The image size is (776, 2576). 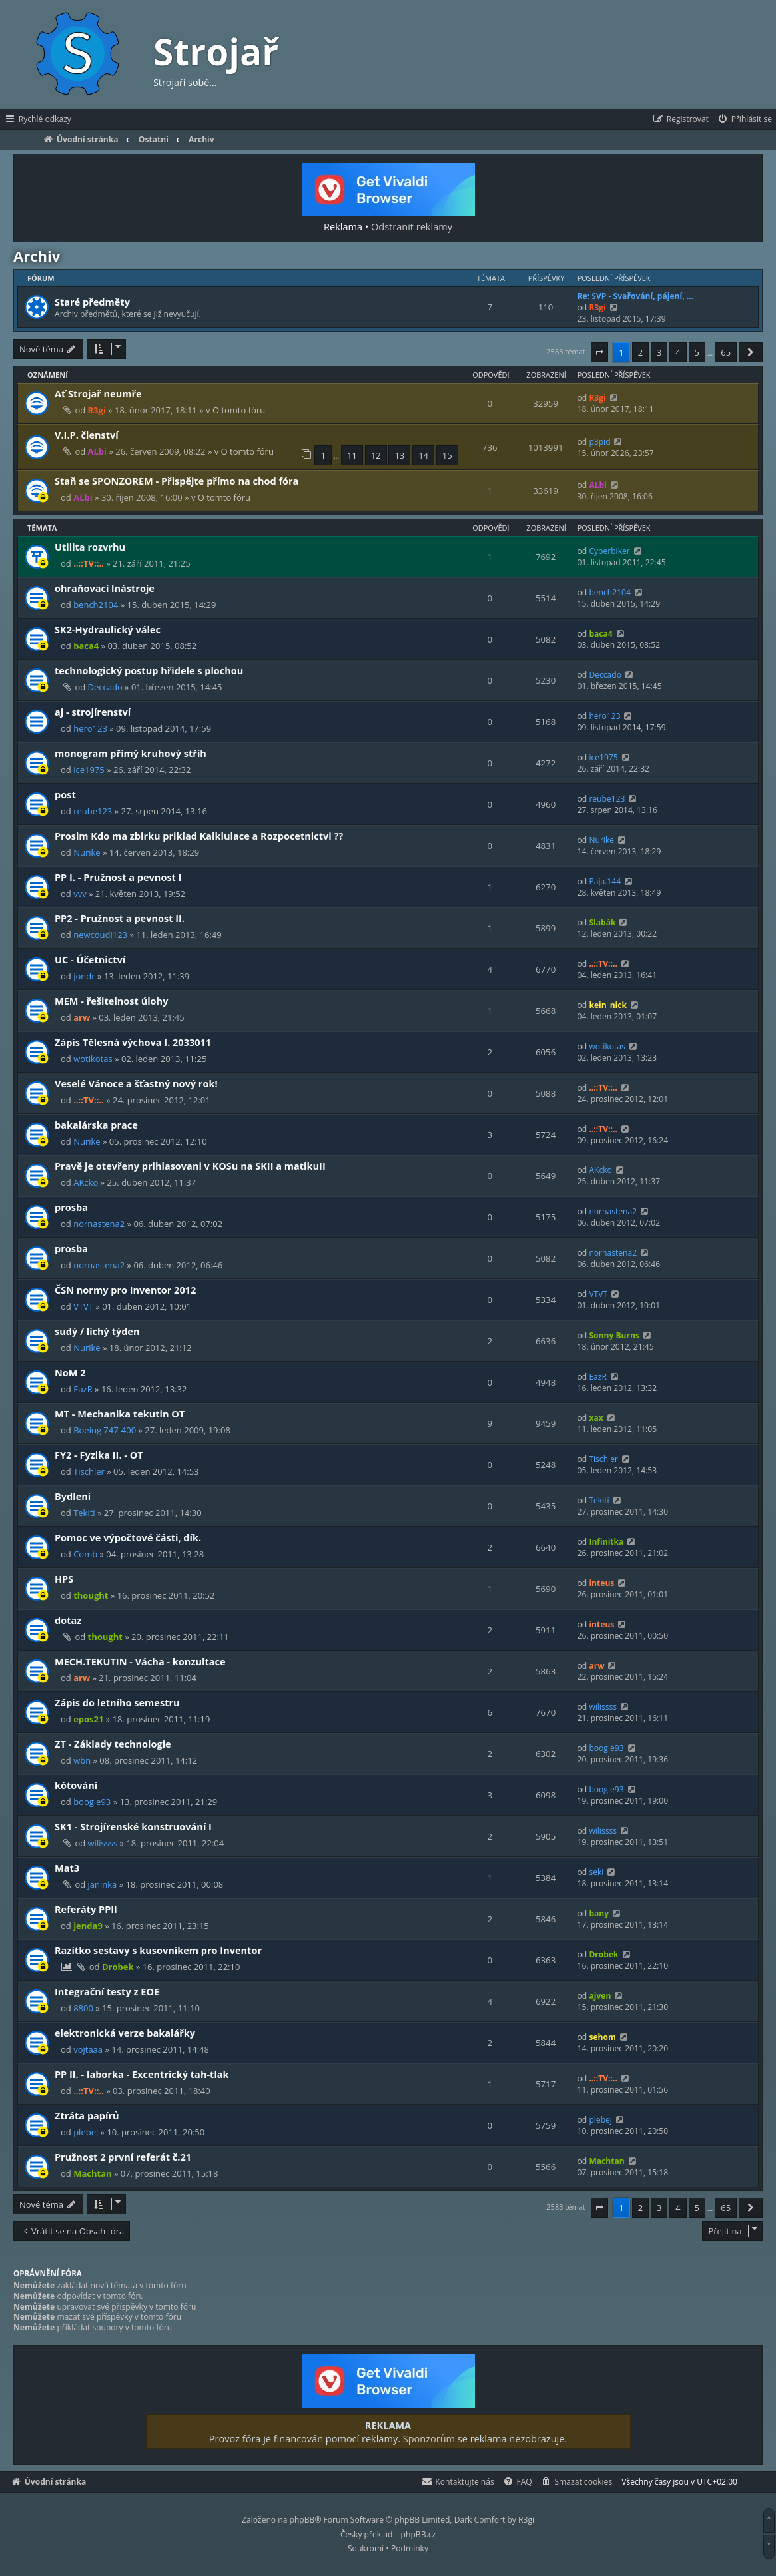 What do you see at coordinates (238, 410) in the screenshot?
I see `O tomto fóru` at bounding box center [238, 410].